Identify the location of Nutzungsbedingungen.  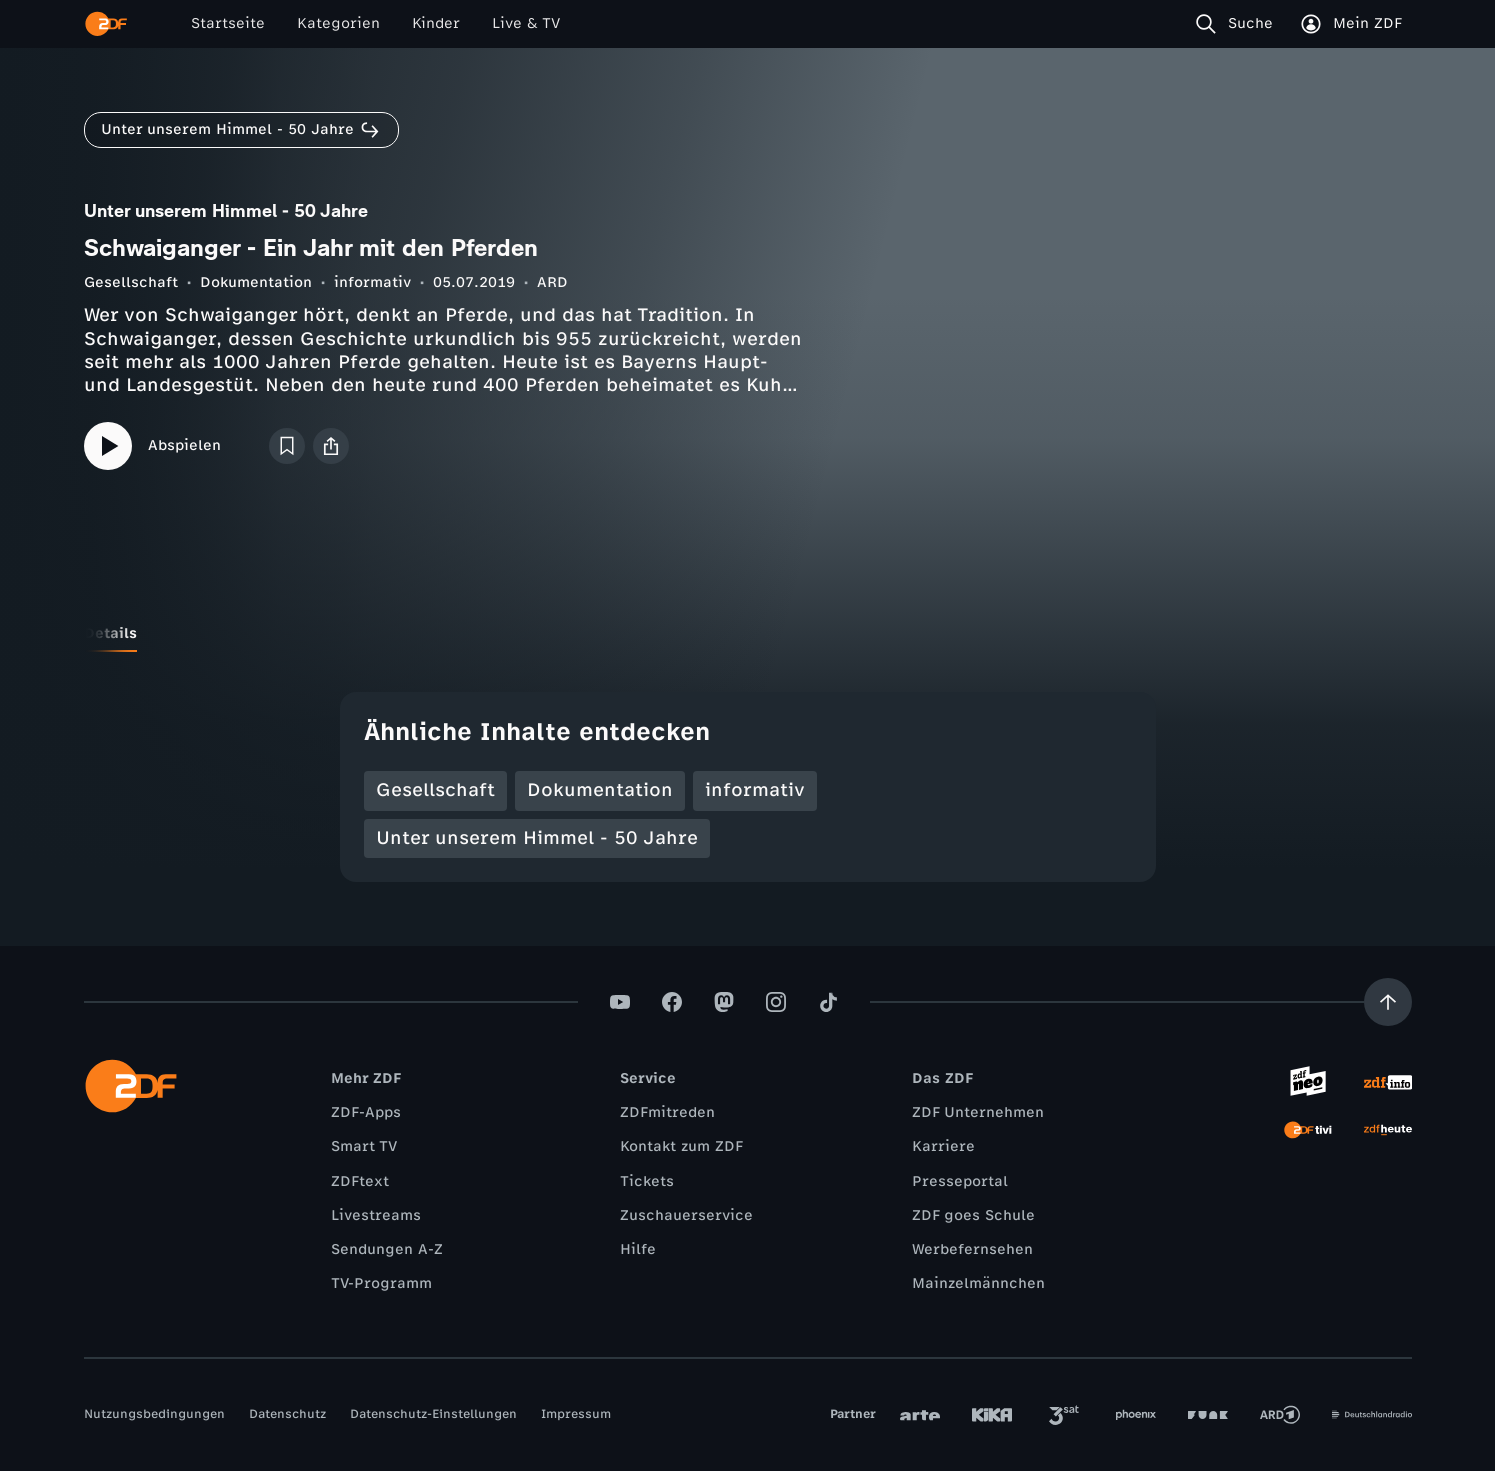
(154, 1414).